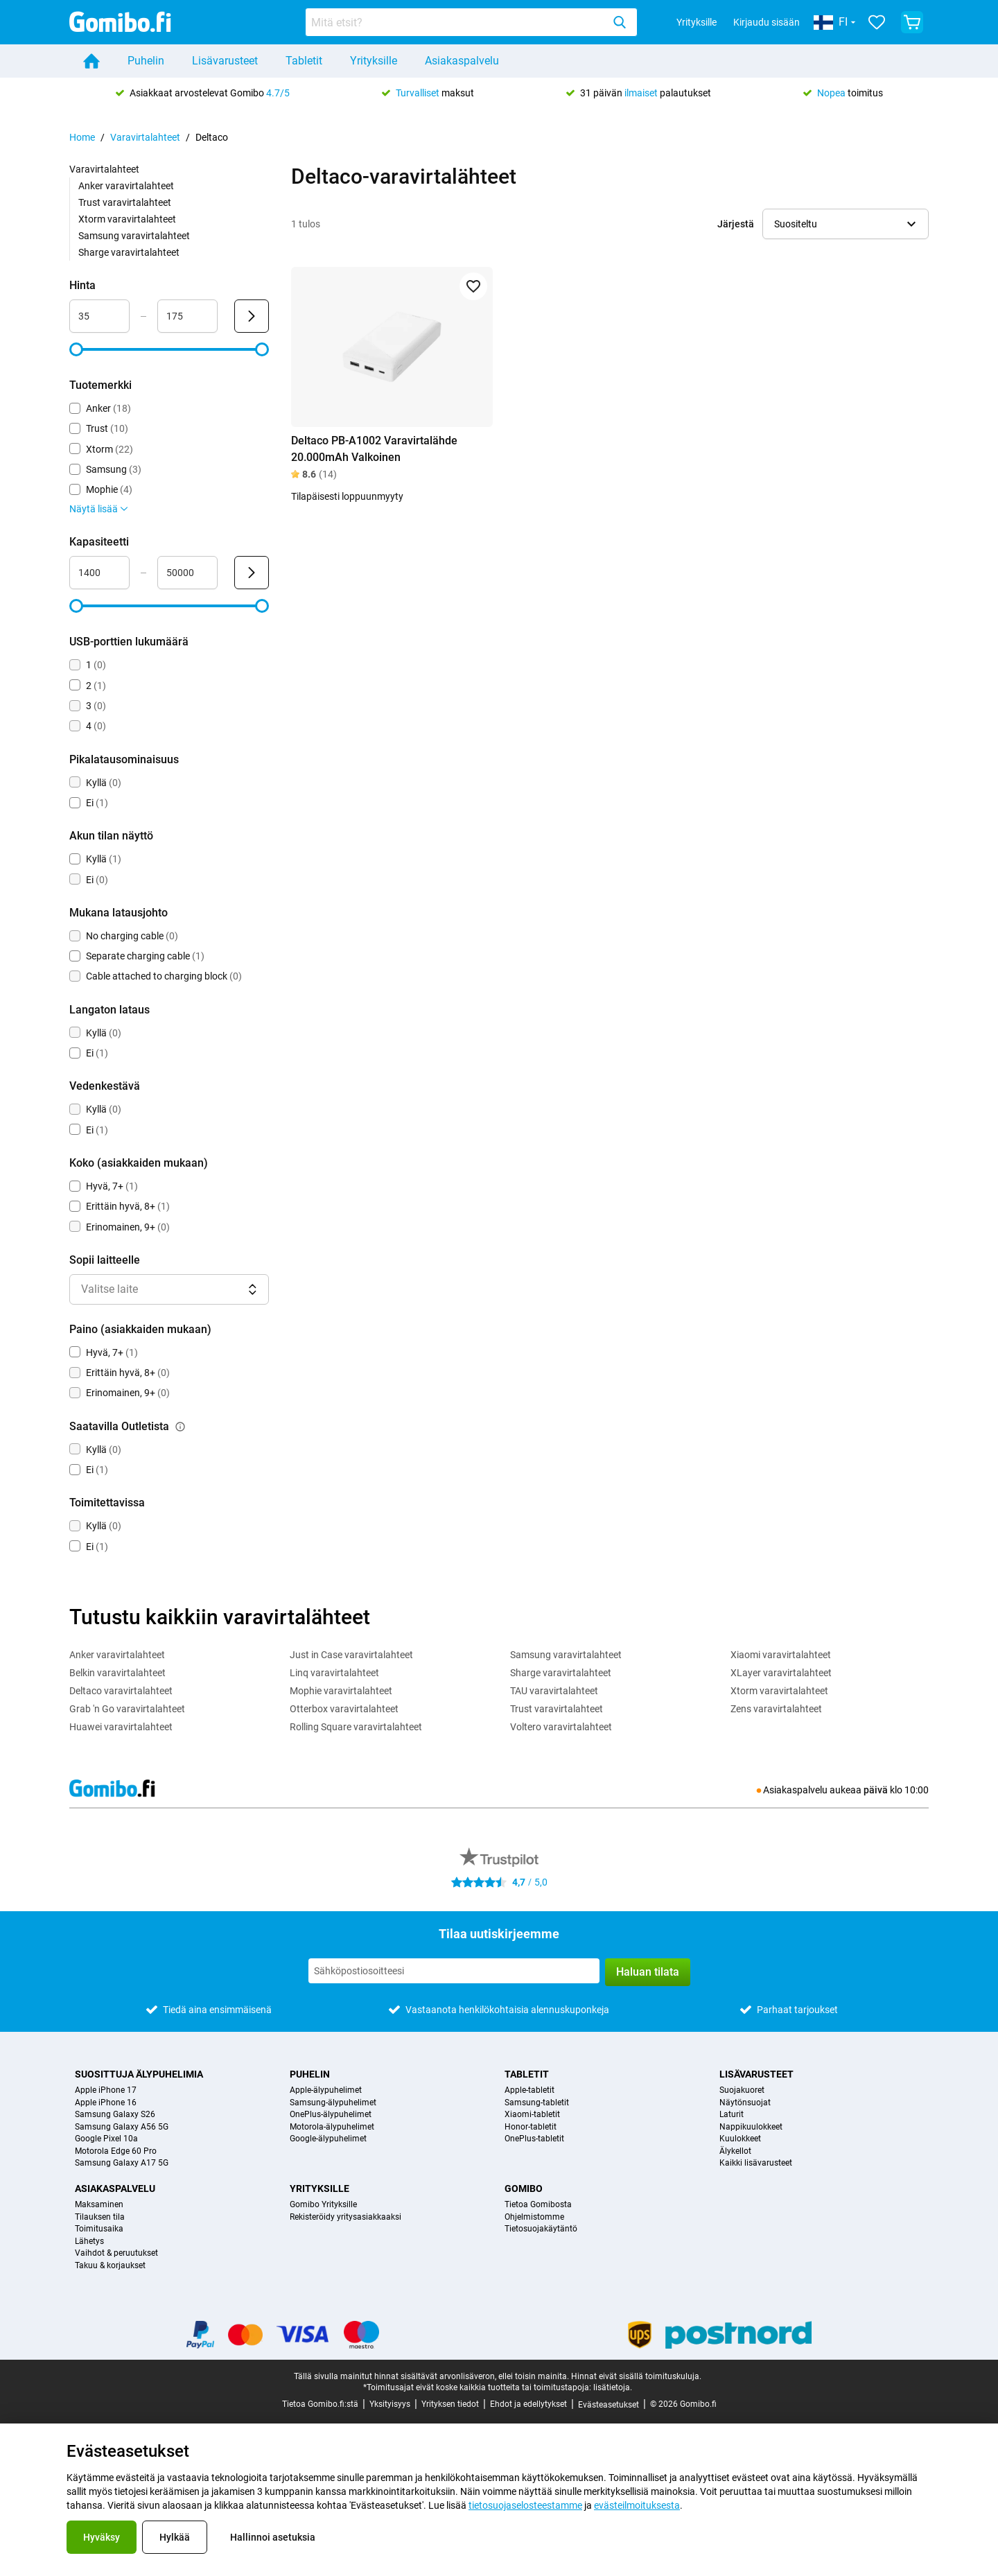 The height and width of the screenshot is (2576, 998). I want to click on Xtorm varavirtalahteet, so click(127, 219).